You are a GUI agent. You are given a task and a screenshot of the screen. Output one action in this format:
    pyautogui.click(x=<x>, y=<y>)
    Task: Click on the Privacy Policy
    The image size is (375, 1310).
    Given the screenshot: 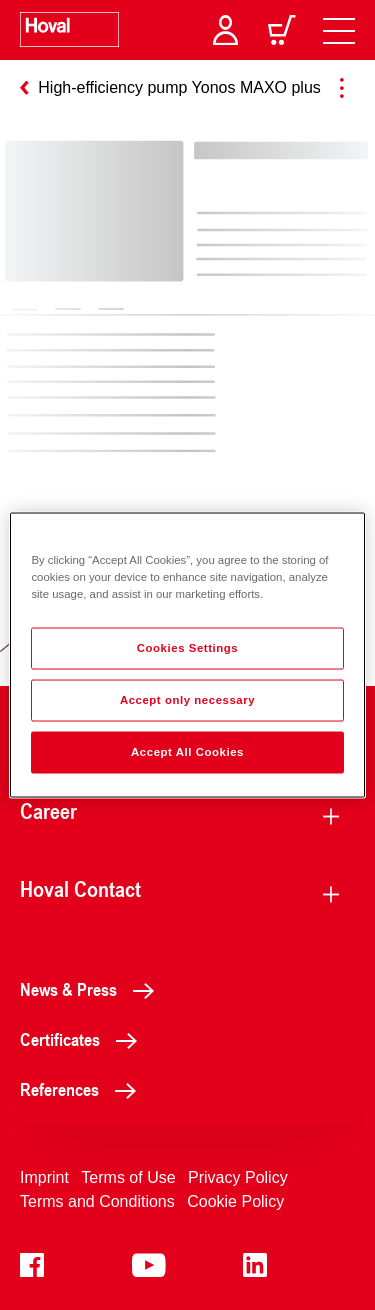 What is the action you would take?
    pyautogui.click(x=238, y=1177)
    